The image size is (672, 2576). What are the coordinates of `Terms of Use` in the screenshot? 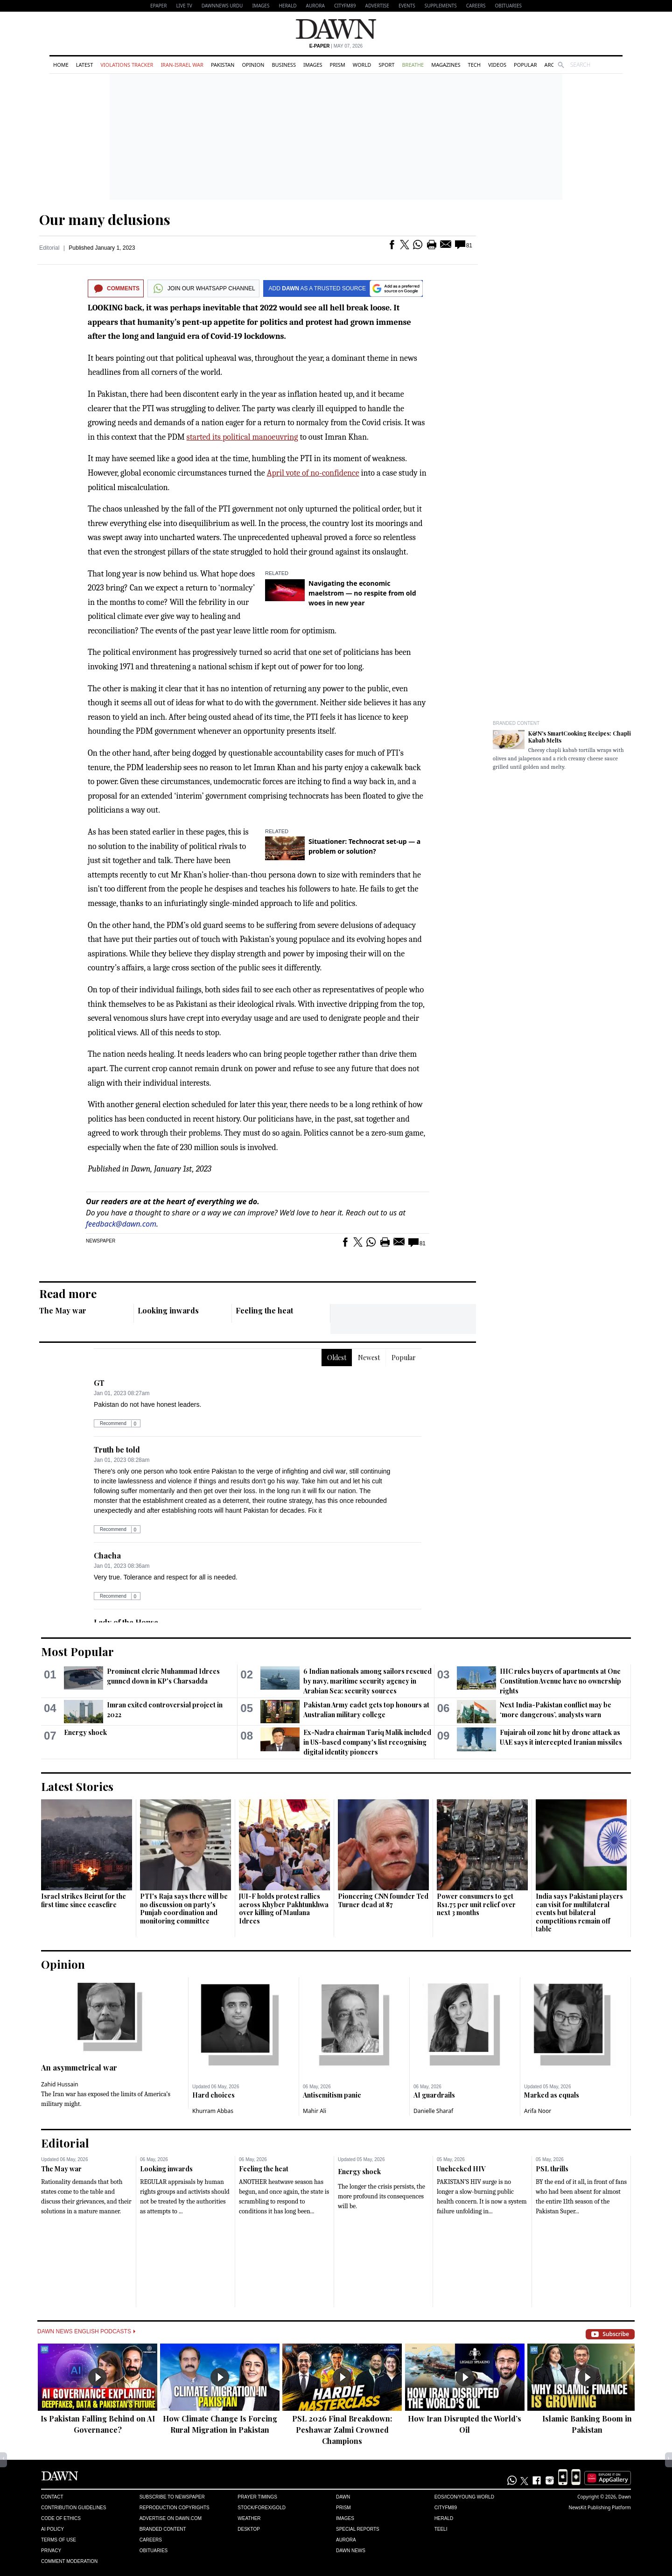 It's located at (58, 2539).